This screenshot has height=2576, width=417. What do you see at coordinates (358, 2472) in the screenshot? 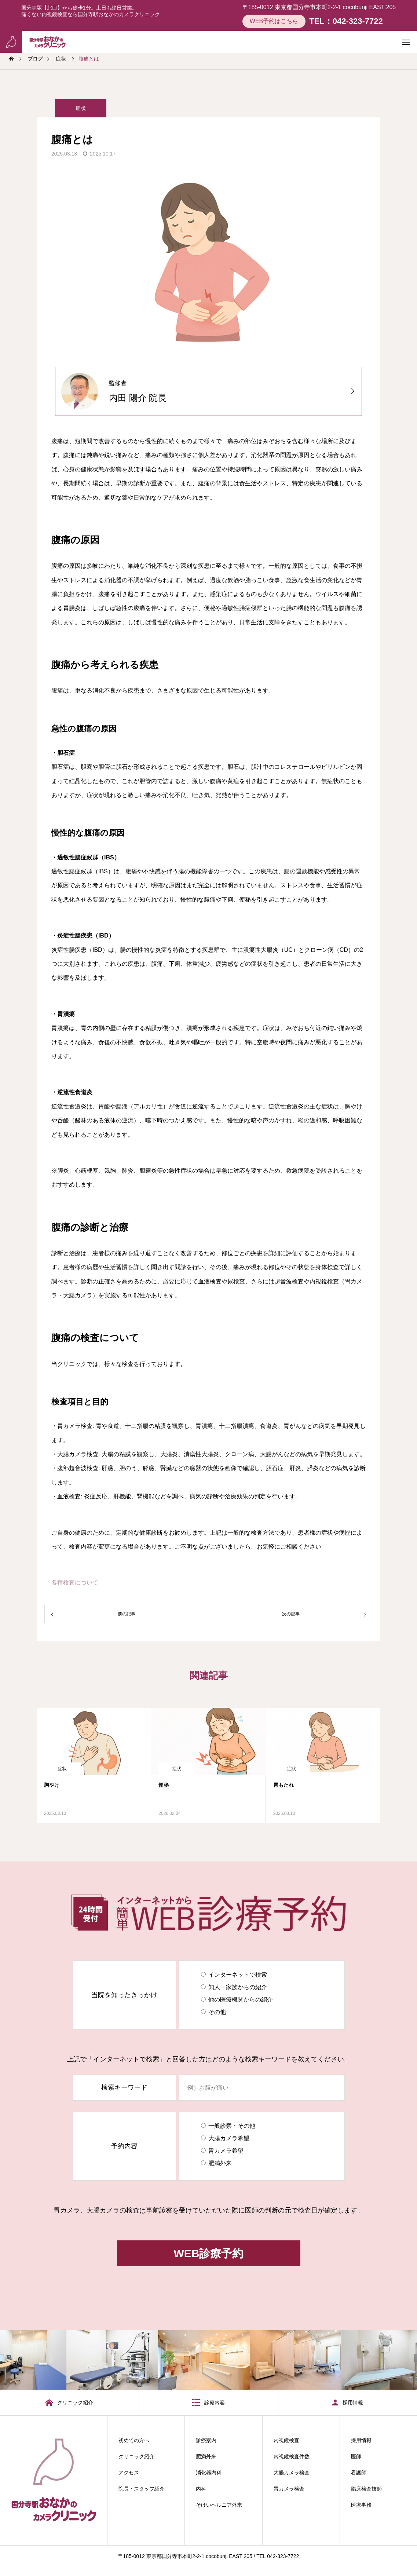
I see `看護師` at bounding box center [358, 2472].